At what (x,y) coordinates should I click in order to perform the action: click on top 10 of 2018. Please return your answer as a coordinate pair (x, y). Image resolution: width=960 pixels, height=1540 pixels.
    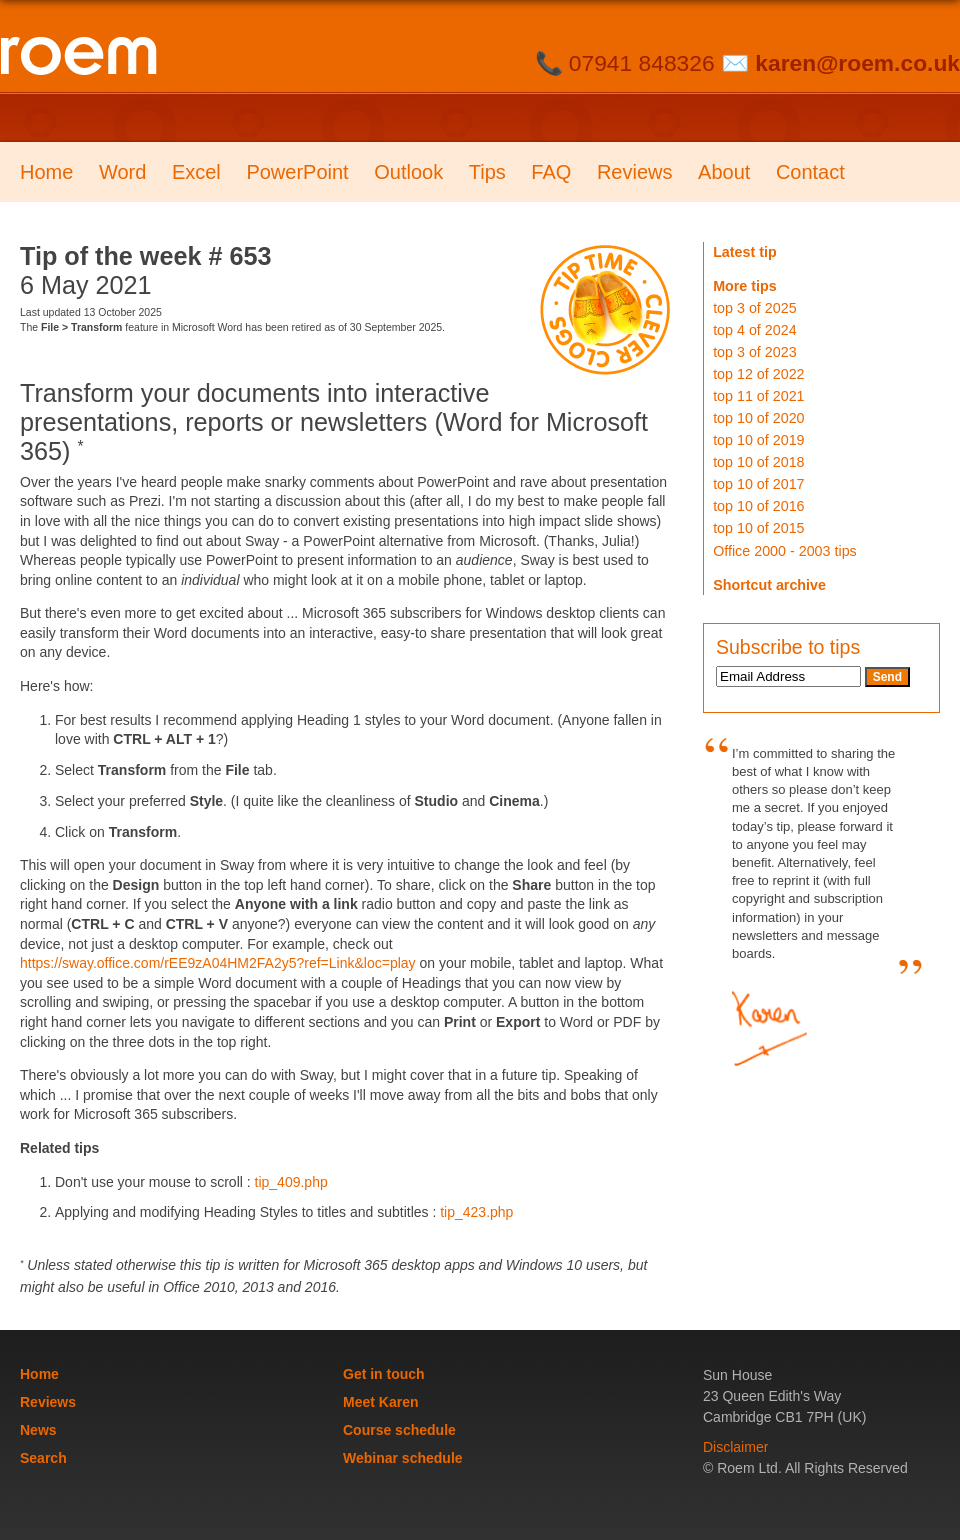
    Looking at the image, I should click on (758, 462).